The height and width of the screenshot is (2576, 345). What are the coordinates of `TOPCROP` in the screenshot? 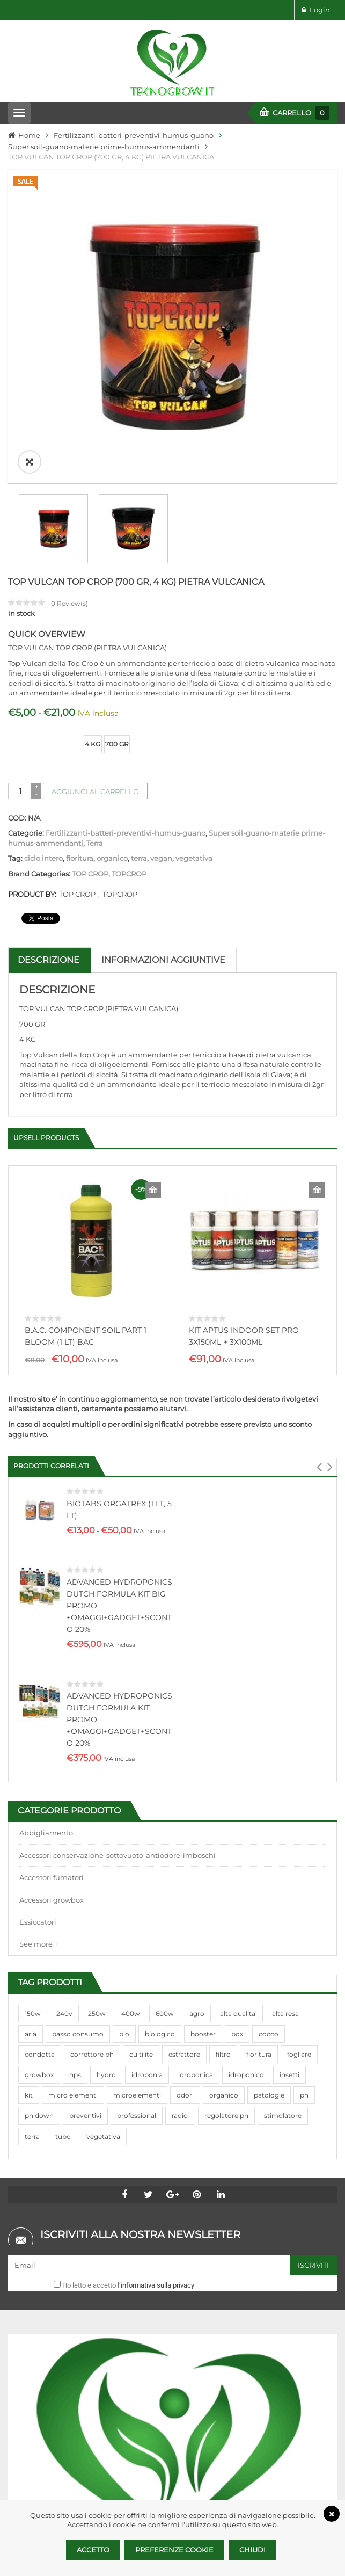 It's located at (129, 641).